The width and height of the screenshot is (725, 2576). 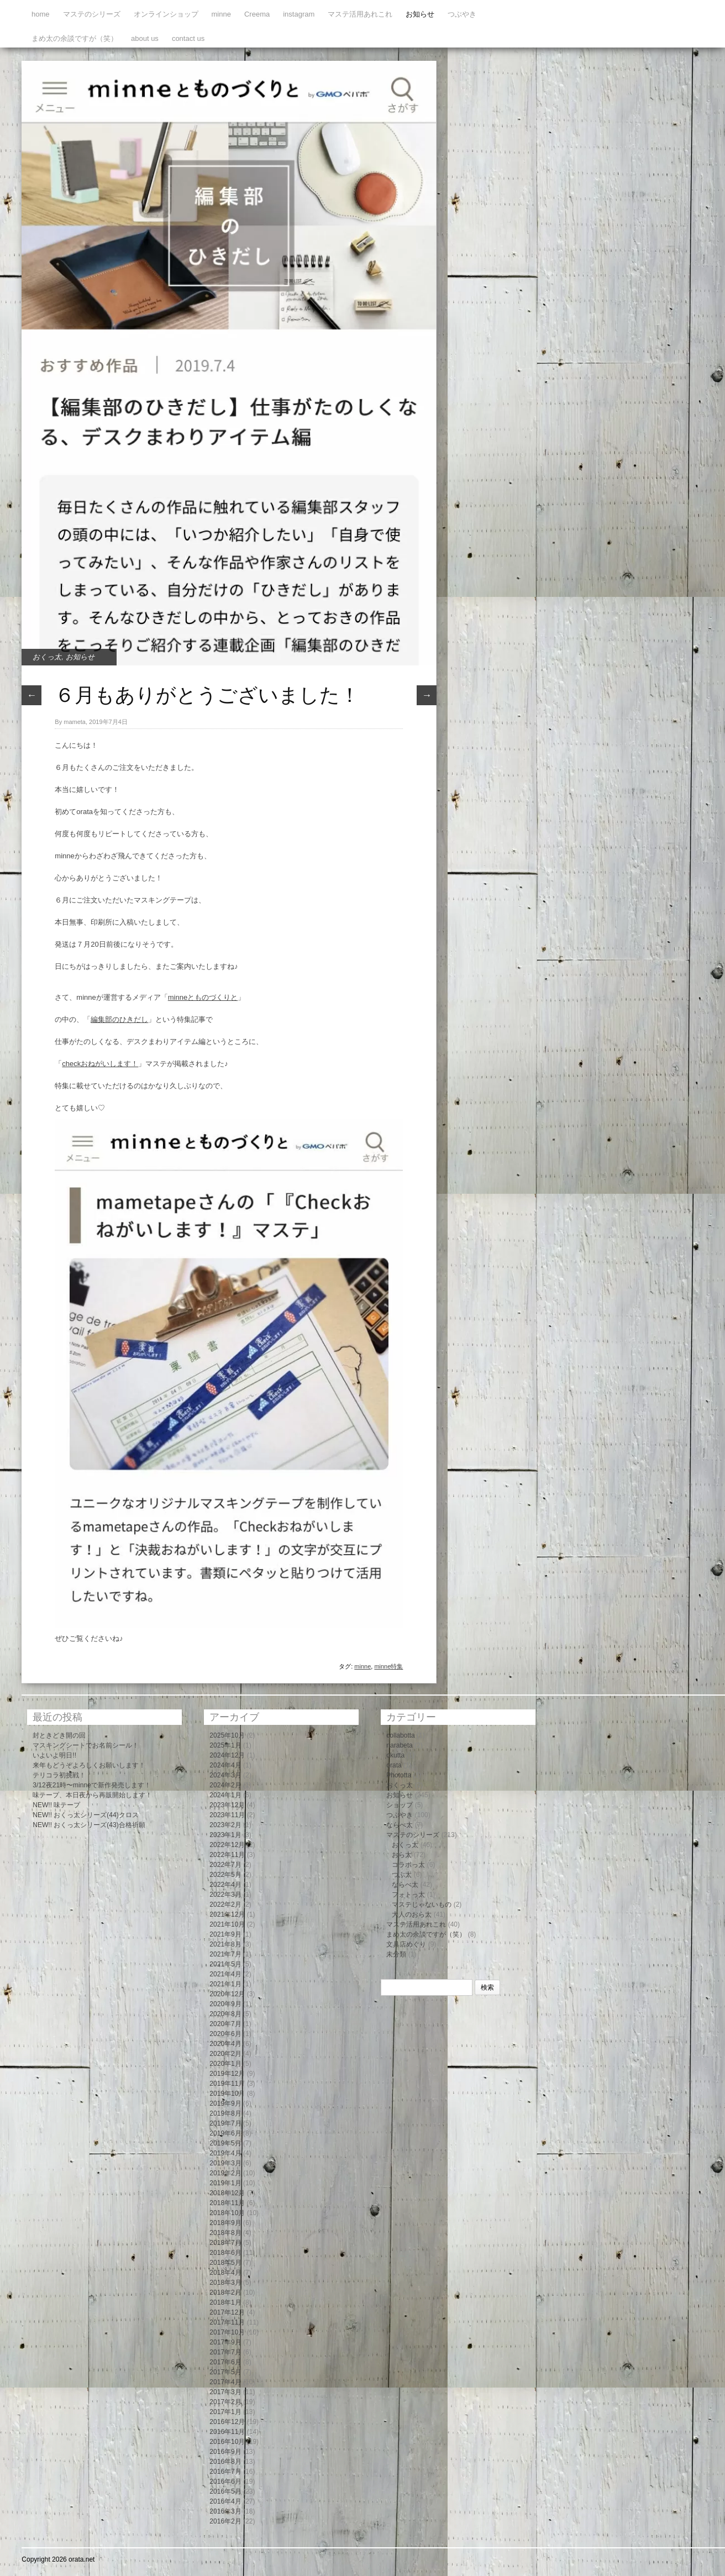 I want to click on about us, so click(x=145, y=38).